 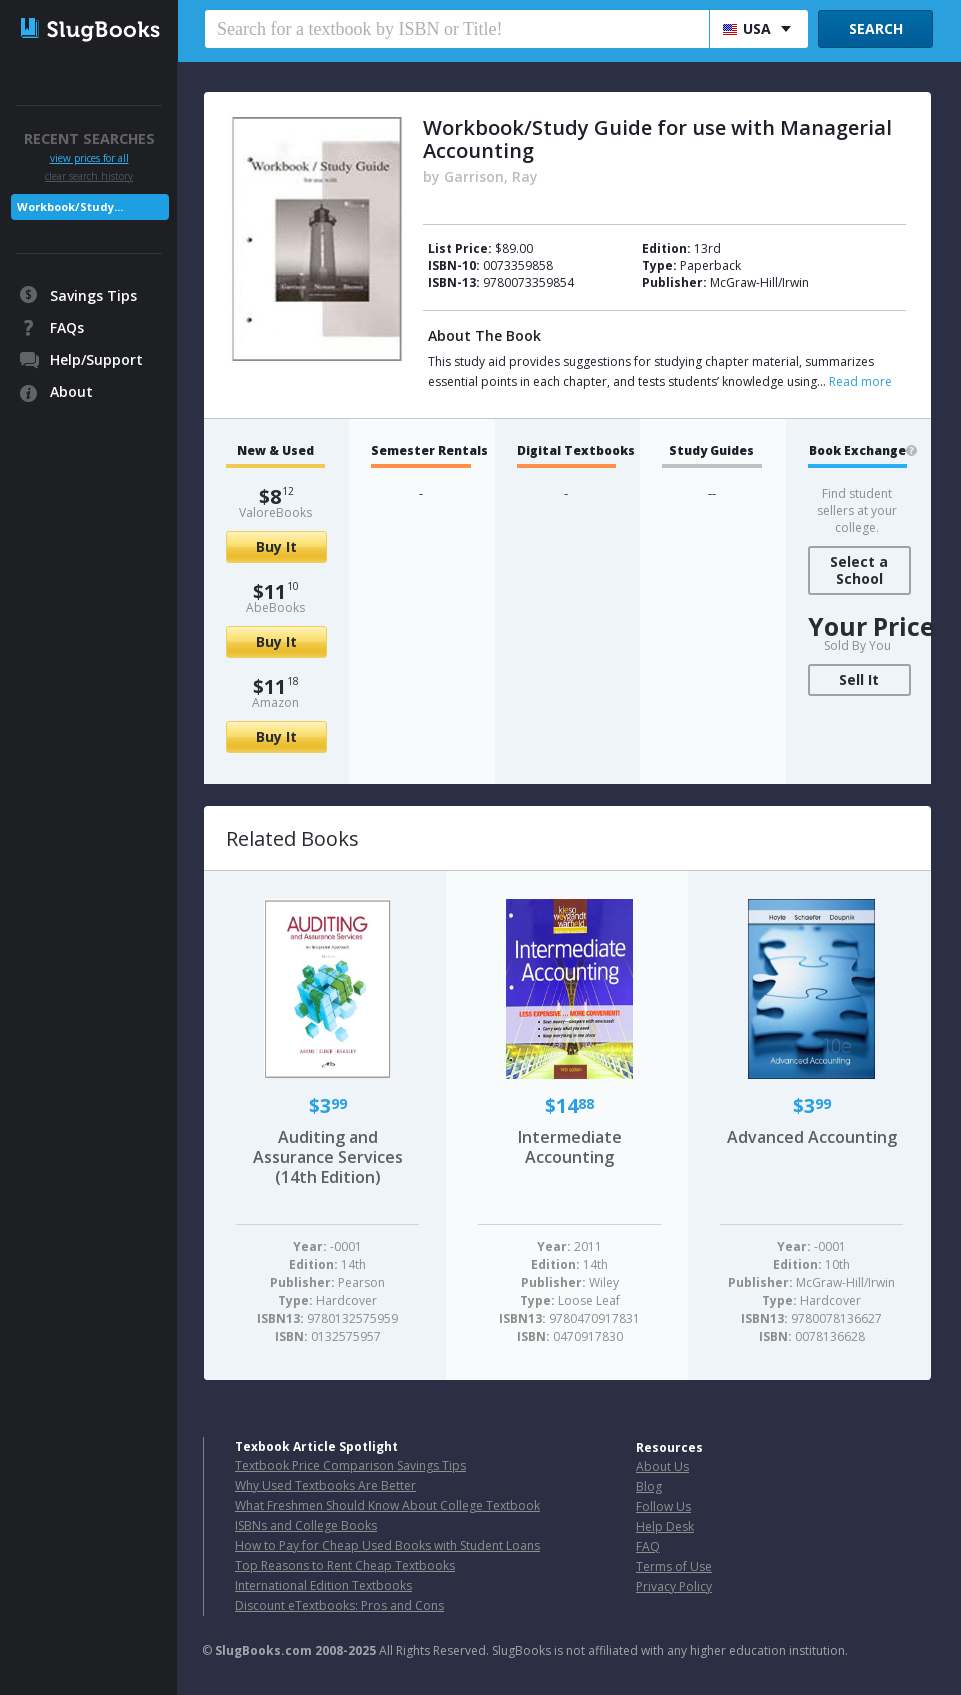 What do you see at coordinates (323, 1585) in the screenshot?
I see `International Edition Textbooks` at bounding box center [323, 1585].